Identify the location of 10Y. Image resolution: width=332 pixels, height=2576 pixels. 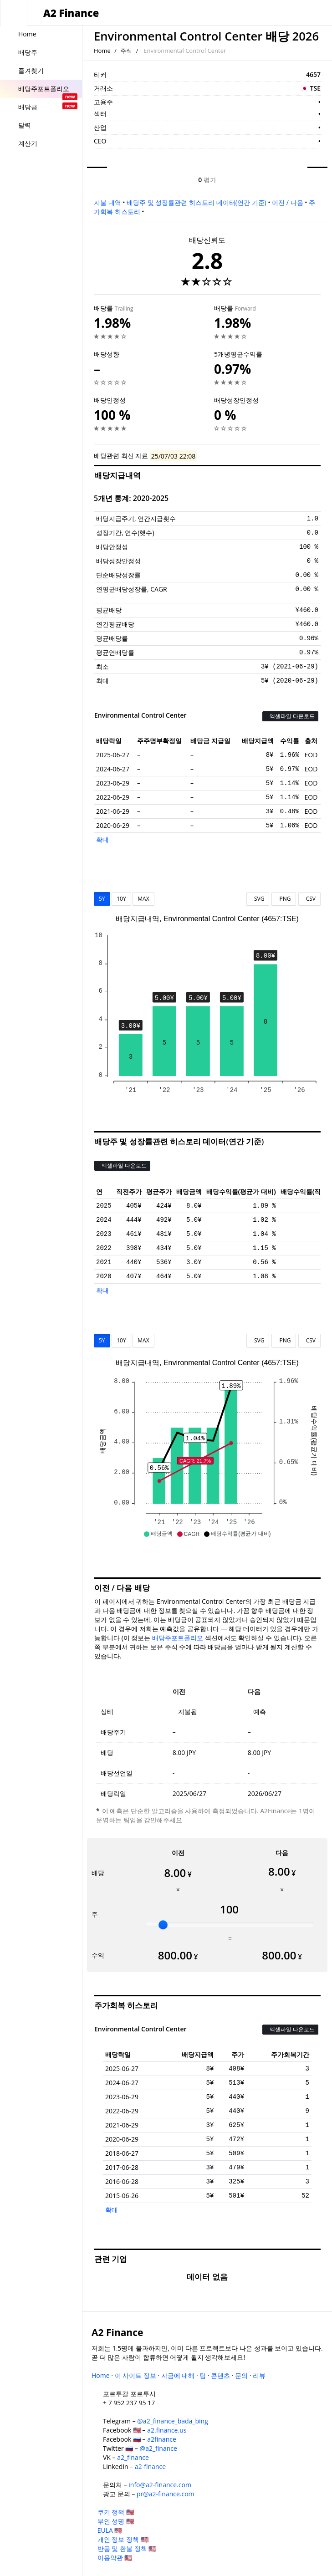
(121, 899).